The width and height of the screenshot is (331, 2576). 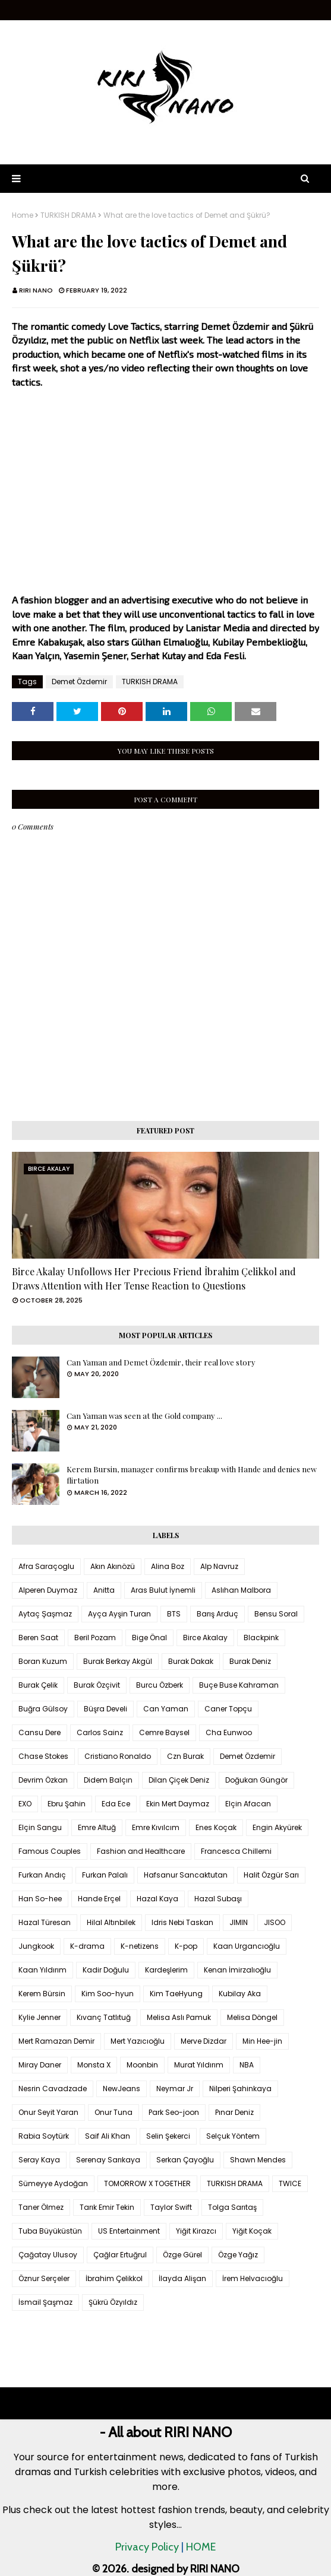 I want to click on Melisa Döngel, so click(x=252, y=2017).